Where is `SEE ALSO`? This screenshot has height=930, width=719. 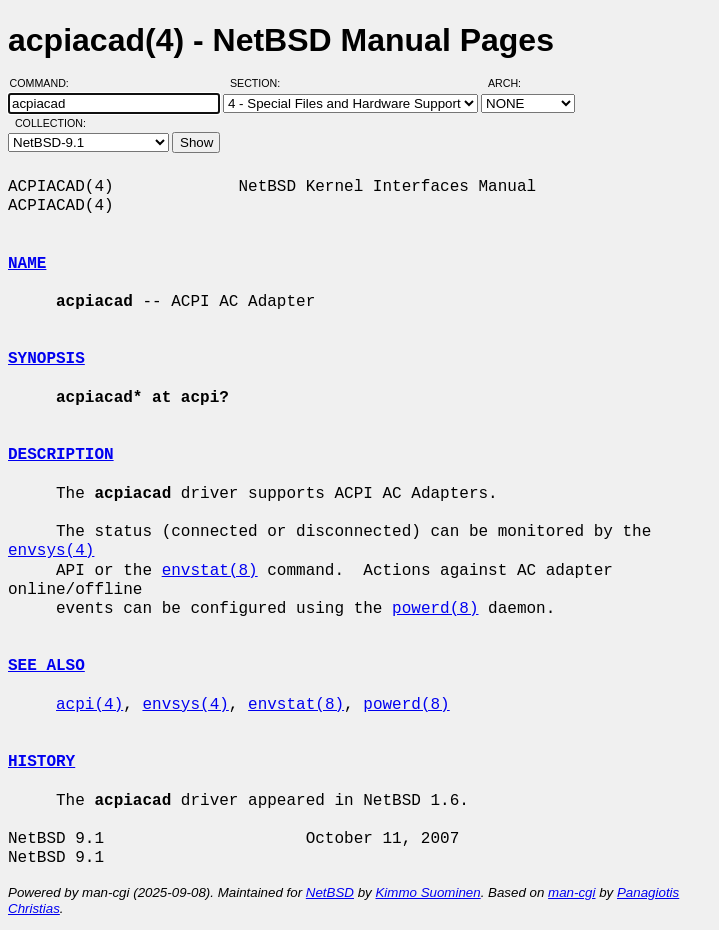 SEE ALSO is located at coordinates (46, 666).